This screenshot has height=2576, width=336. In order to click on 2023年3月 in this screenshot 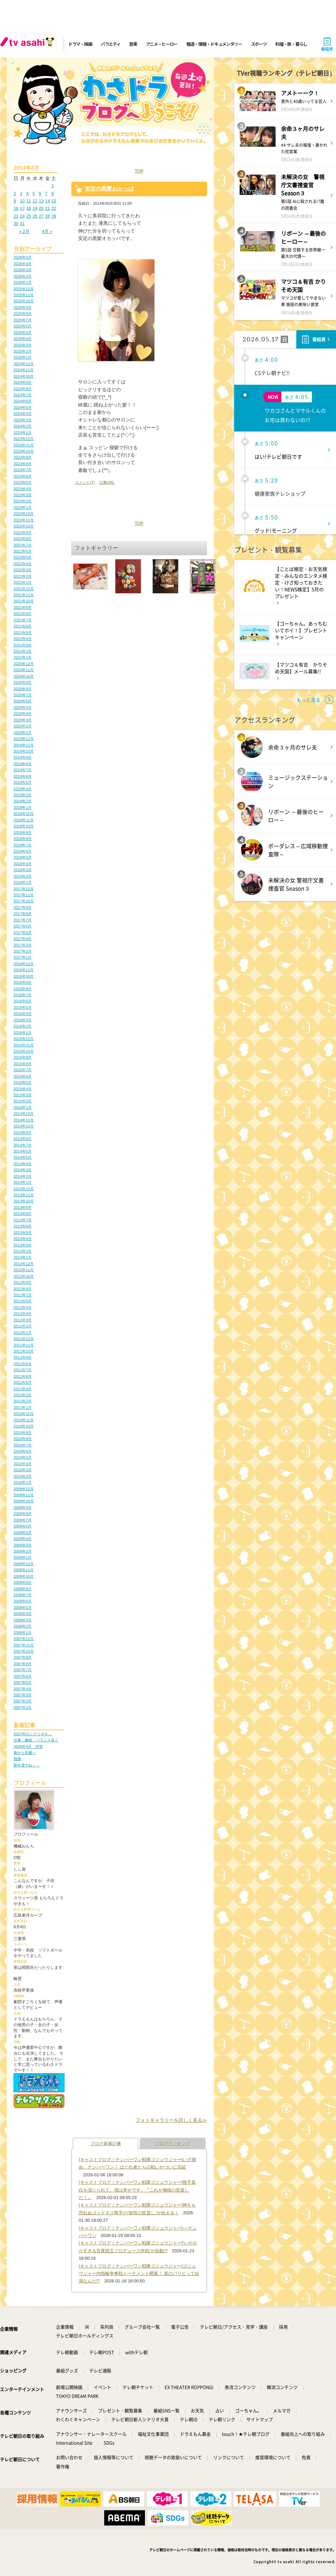, I will do `click(23, 495)`.